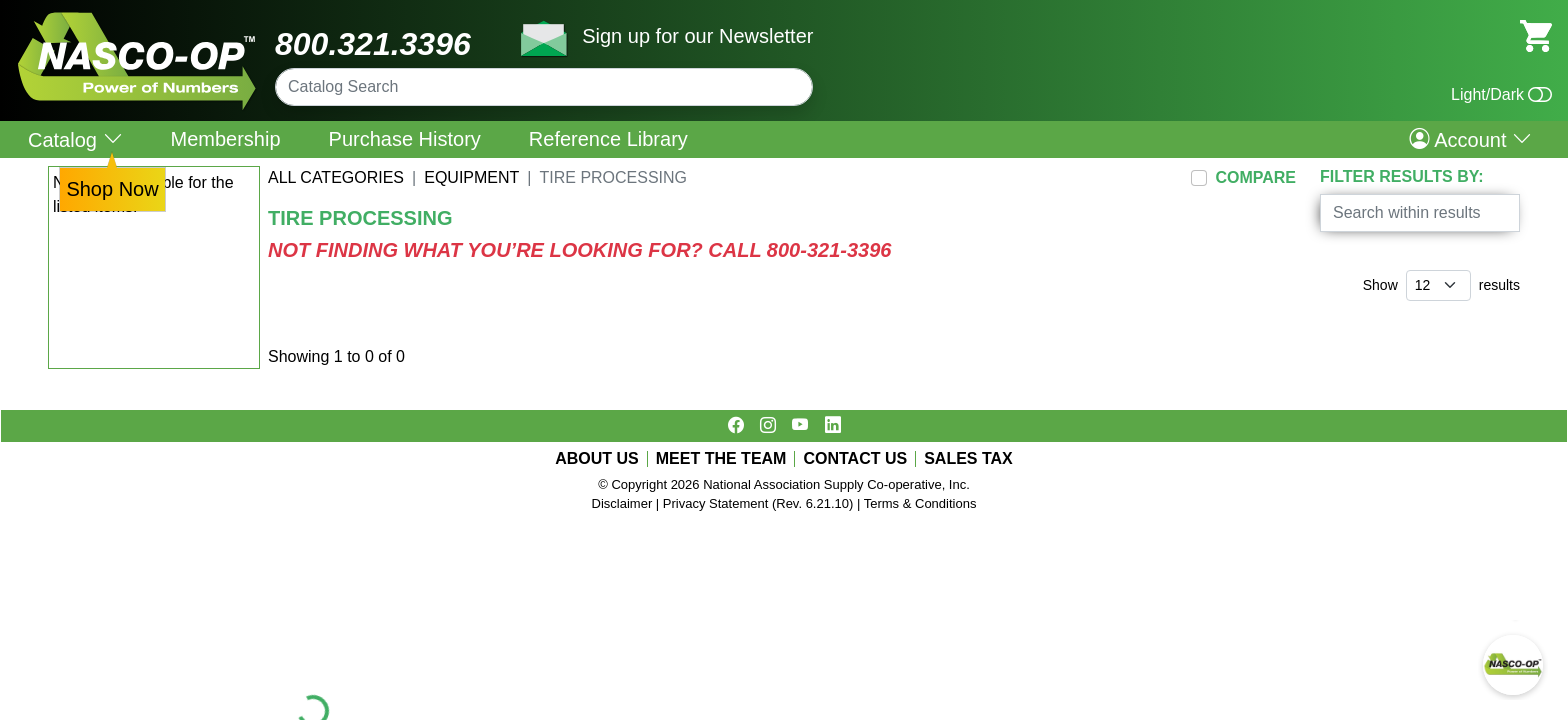 The image size is (1568, 720). Describe the element at coordinates (758, 503) in the screenshot. I see `Privacy Statement (Rev. 6.21.10)` at that location.